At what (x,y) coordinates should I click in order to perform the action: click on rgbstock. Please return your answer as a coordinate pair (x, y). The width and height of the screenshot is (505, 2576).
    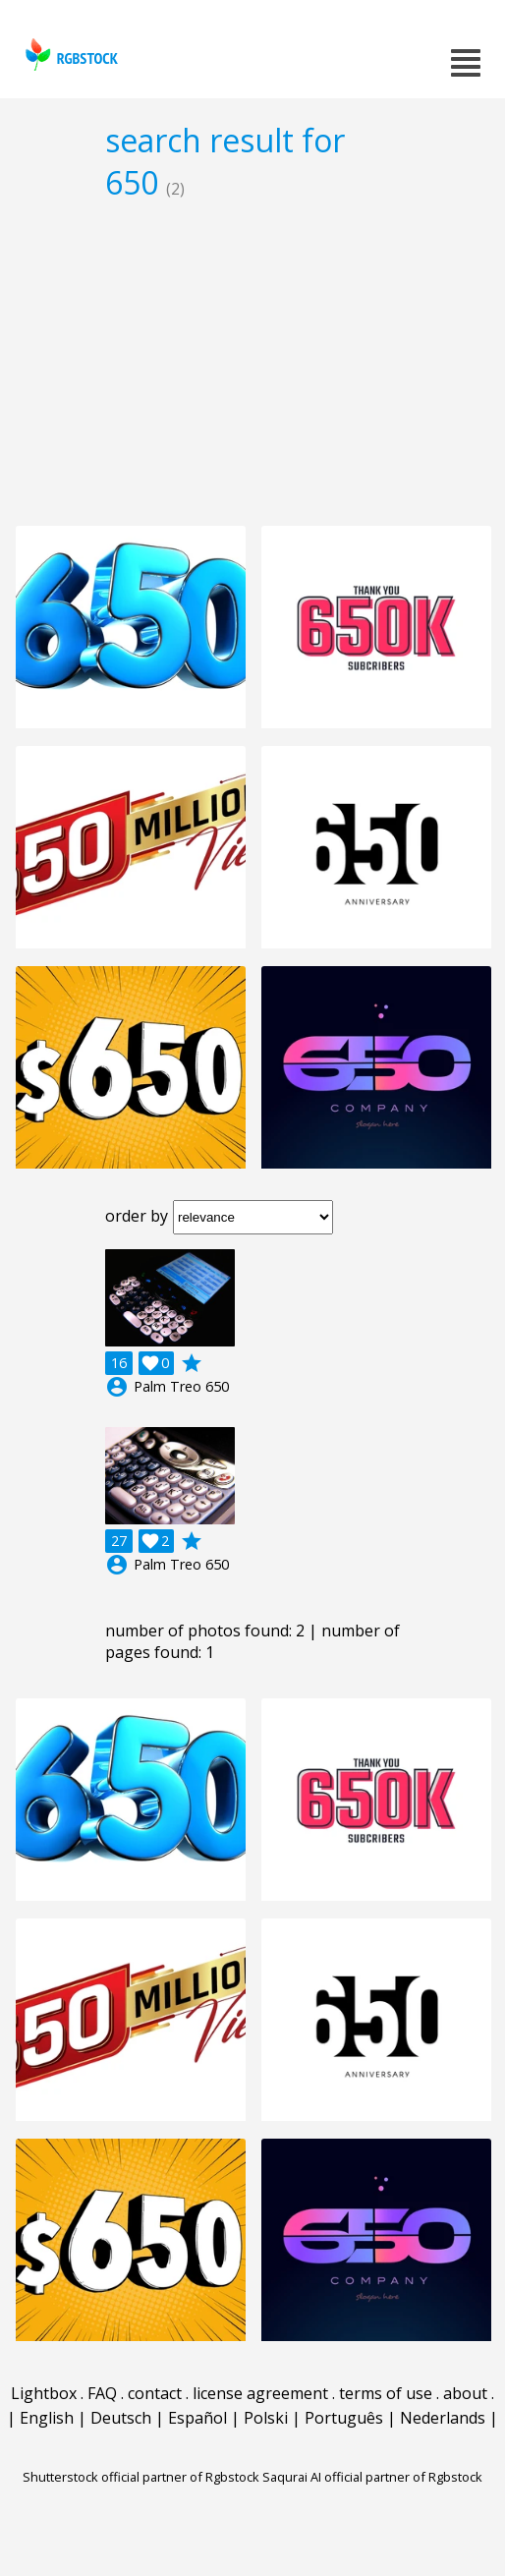
    Looking at the image, I should click on (69, 54).